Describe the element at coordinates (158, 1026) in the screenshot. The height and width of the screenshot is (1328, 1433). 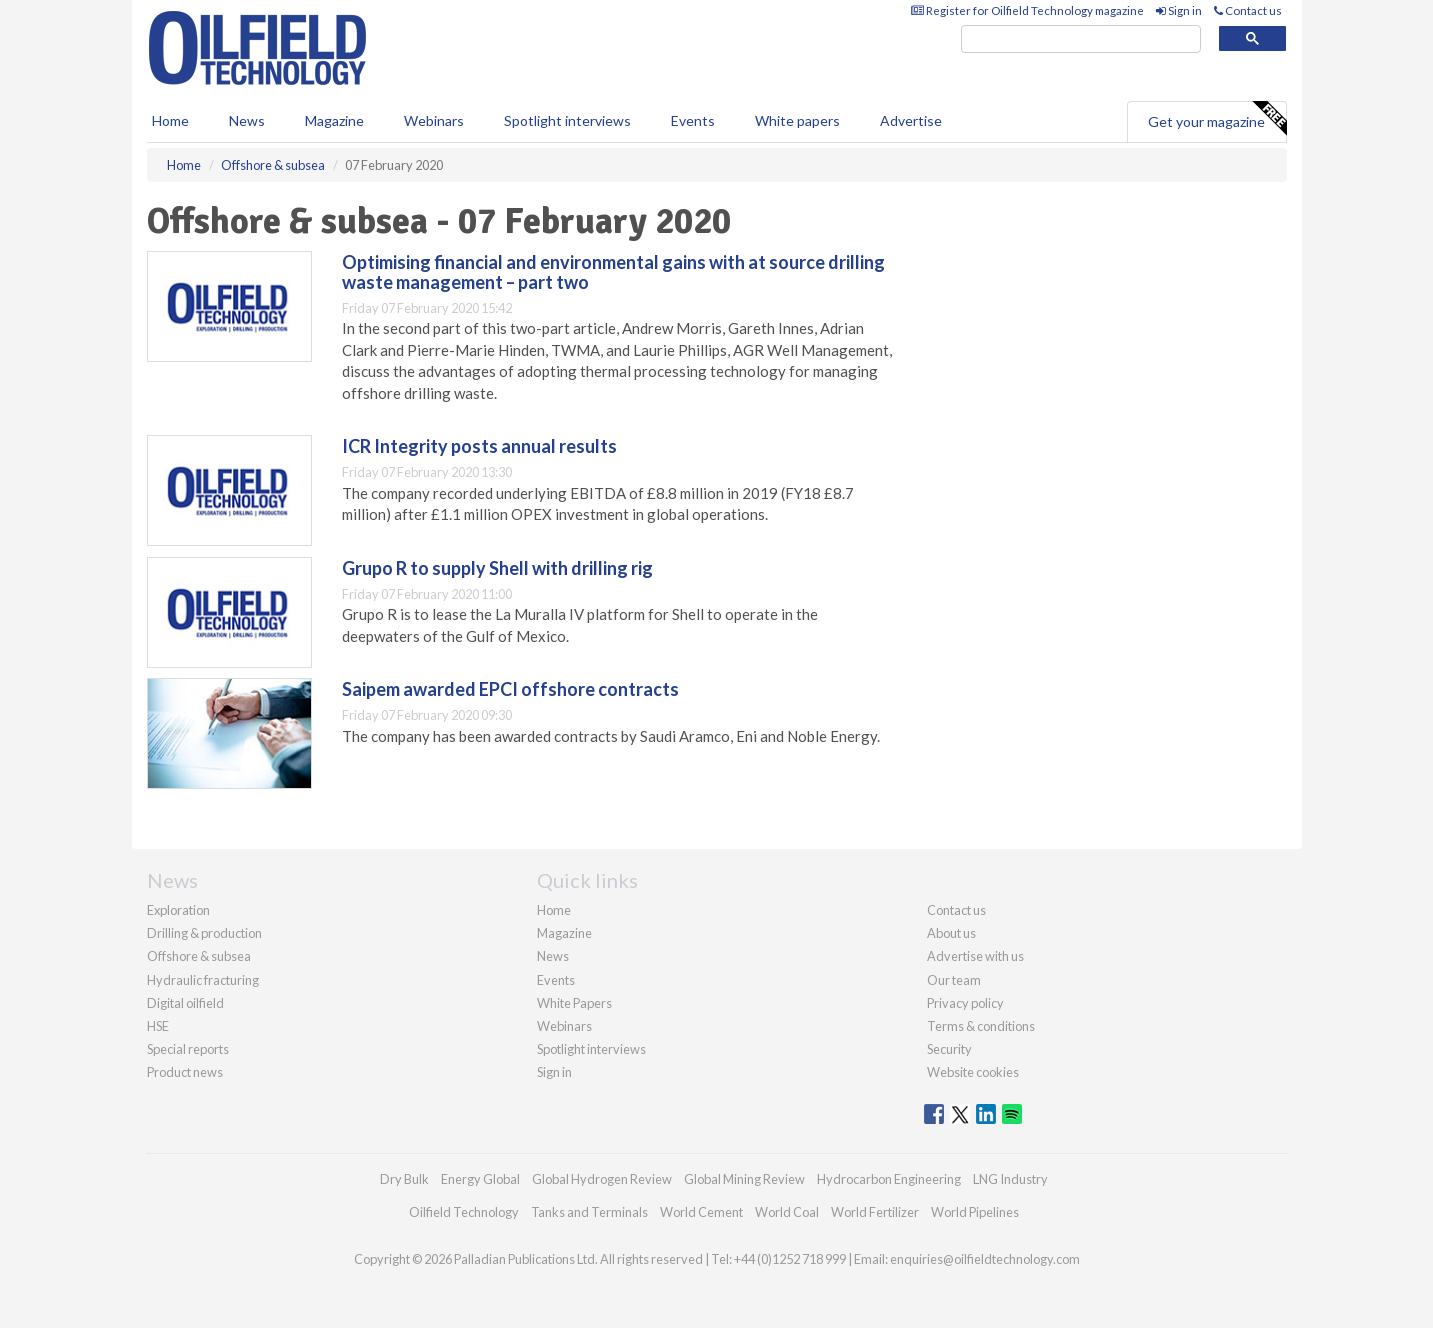
I see `HSE` at that location.